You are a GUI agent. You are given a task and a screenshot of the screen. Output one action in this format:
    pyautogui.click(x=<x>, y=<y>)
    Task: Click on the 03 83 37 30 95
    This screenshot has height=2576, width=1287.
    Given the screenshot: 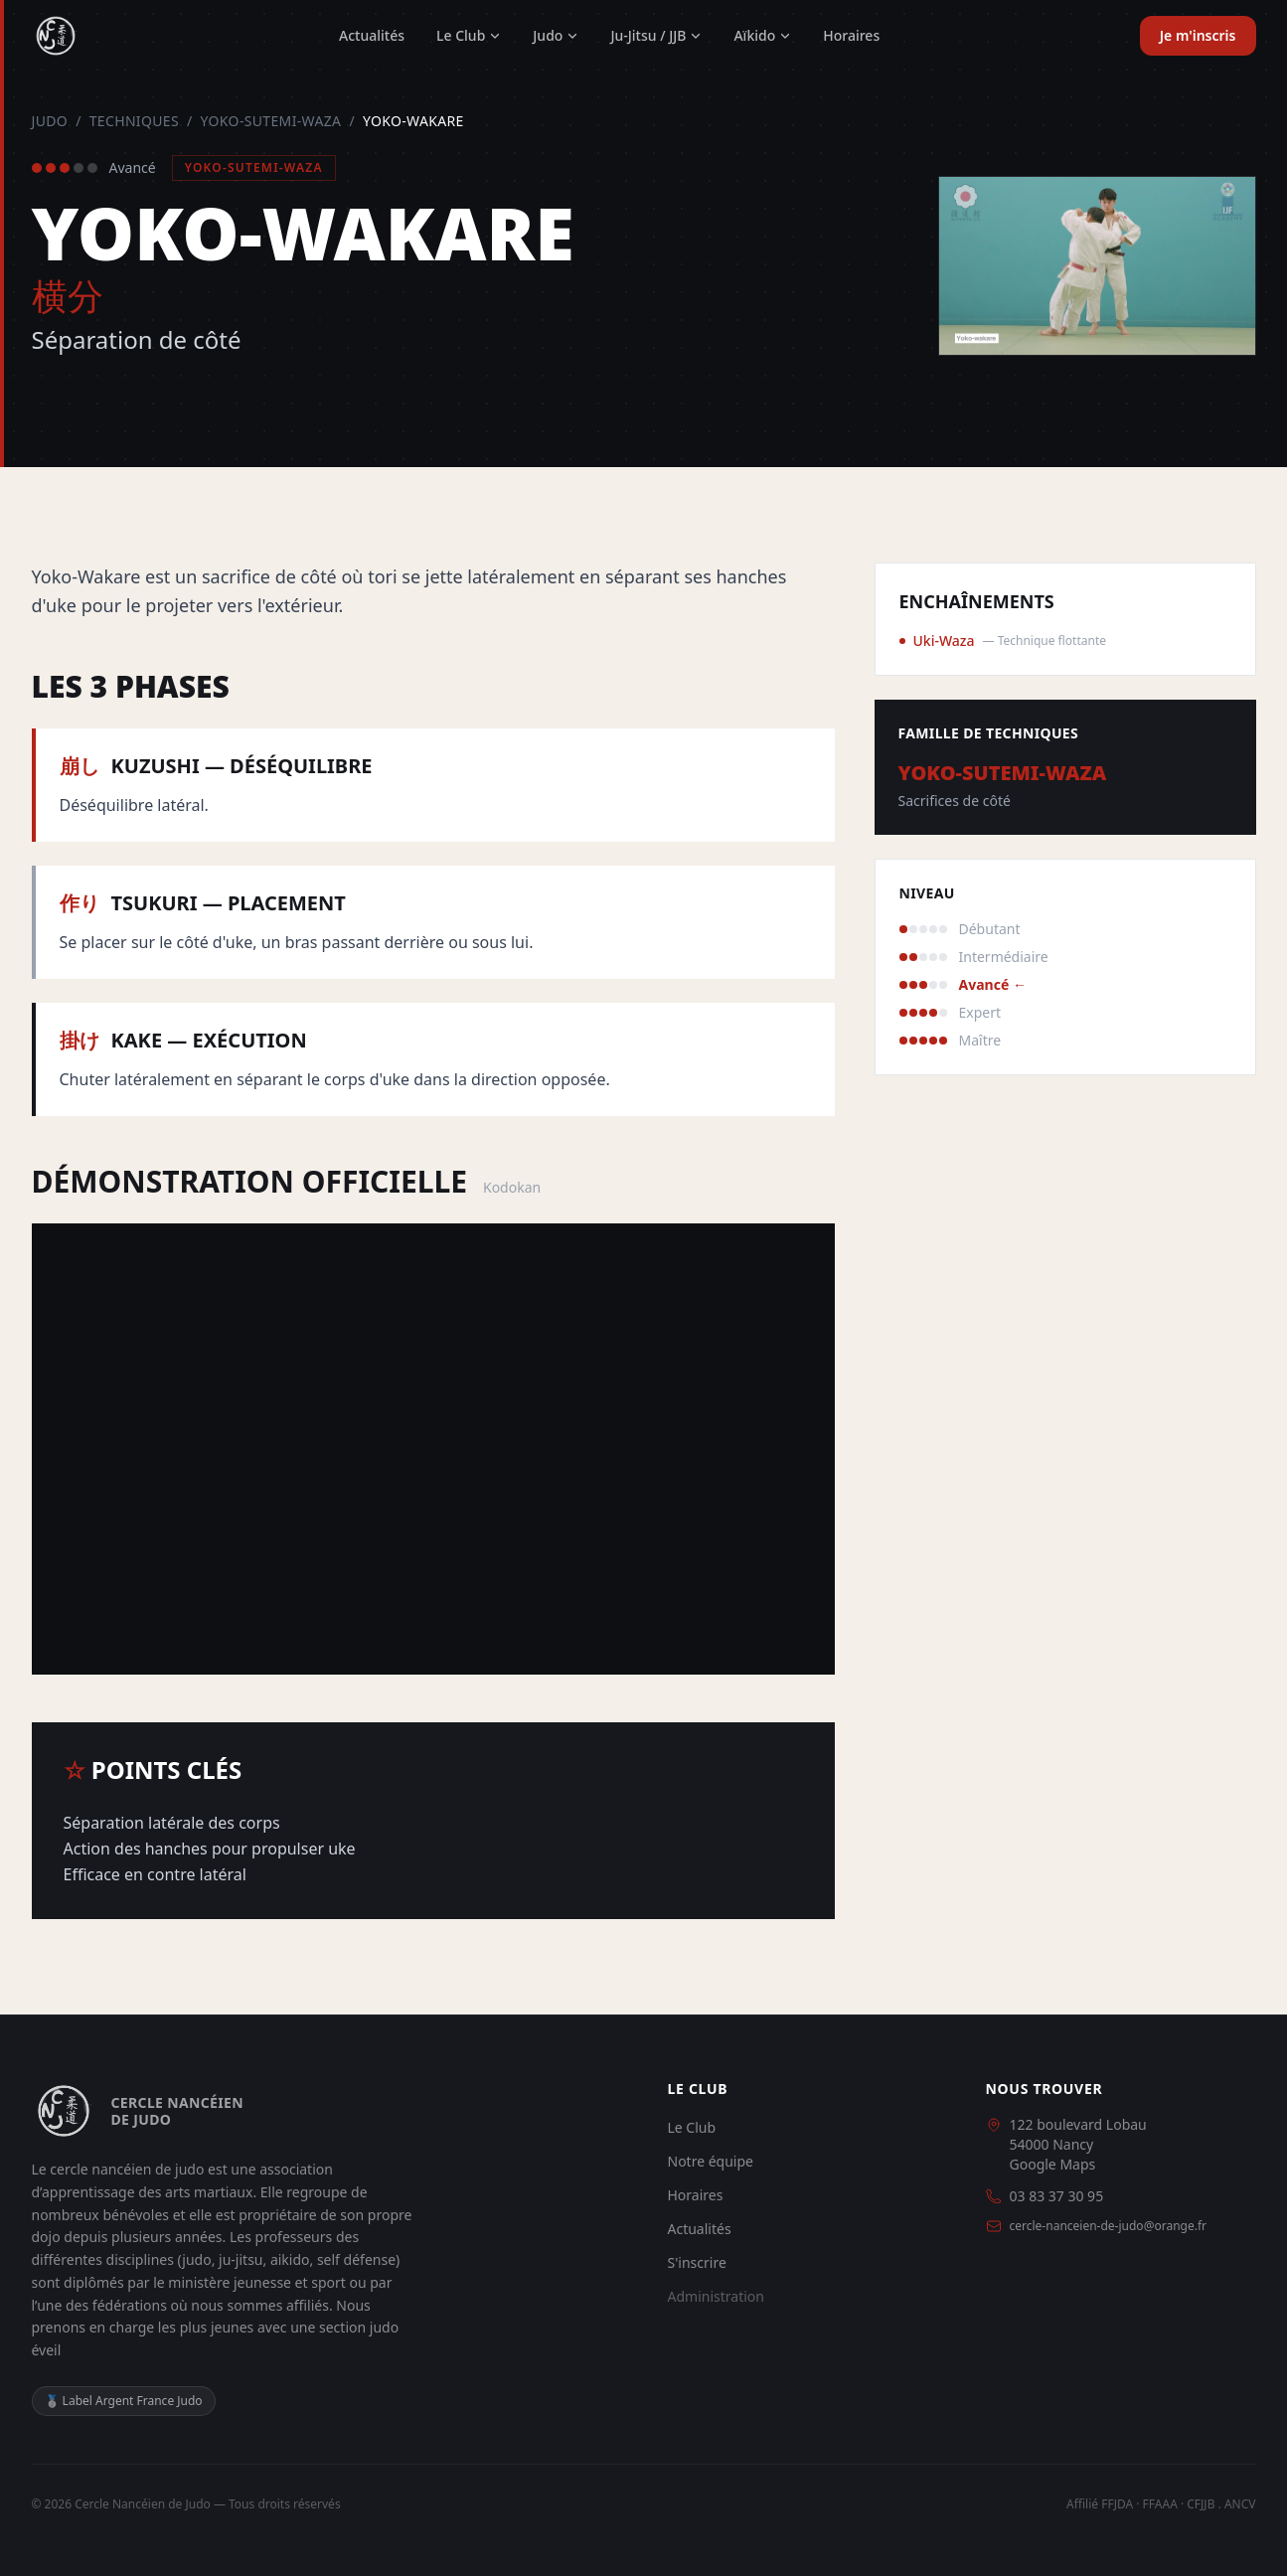 What is the action you would take?
    pyautogui.click(x=1057, y=2195)
    